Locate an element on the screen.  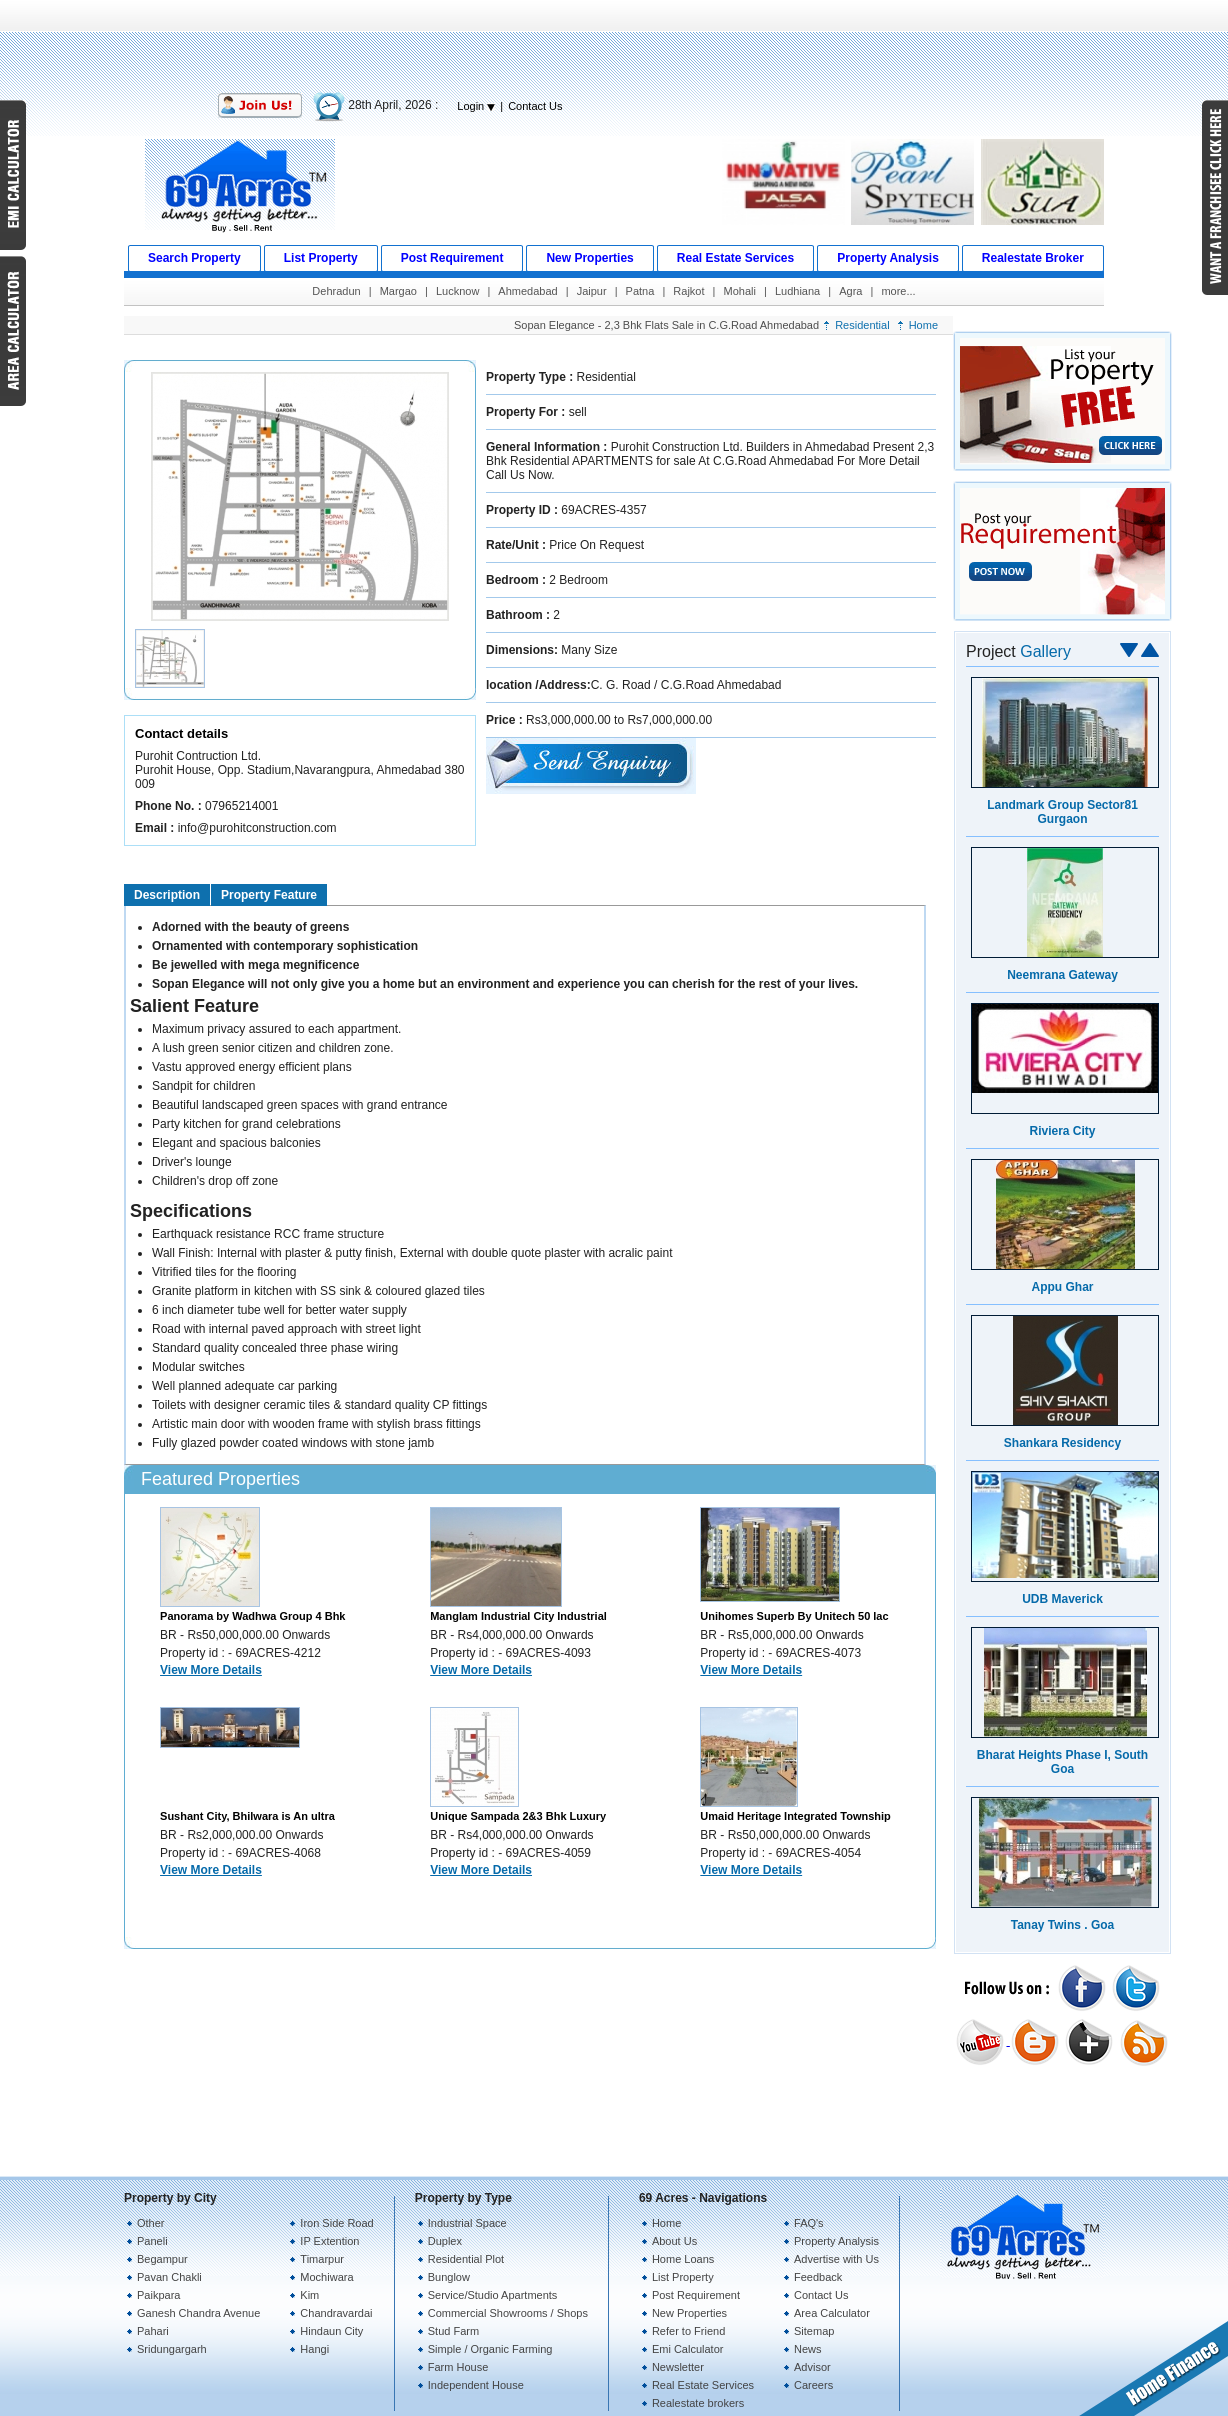
Agra is located at coordinates (850, 291).